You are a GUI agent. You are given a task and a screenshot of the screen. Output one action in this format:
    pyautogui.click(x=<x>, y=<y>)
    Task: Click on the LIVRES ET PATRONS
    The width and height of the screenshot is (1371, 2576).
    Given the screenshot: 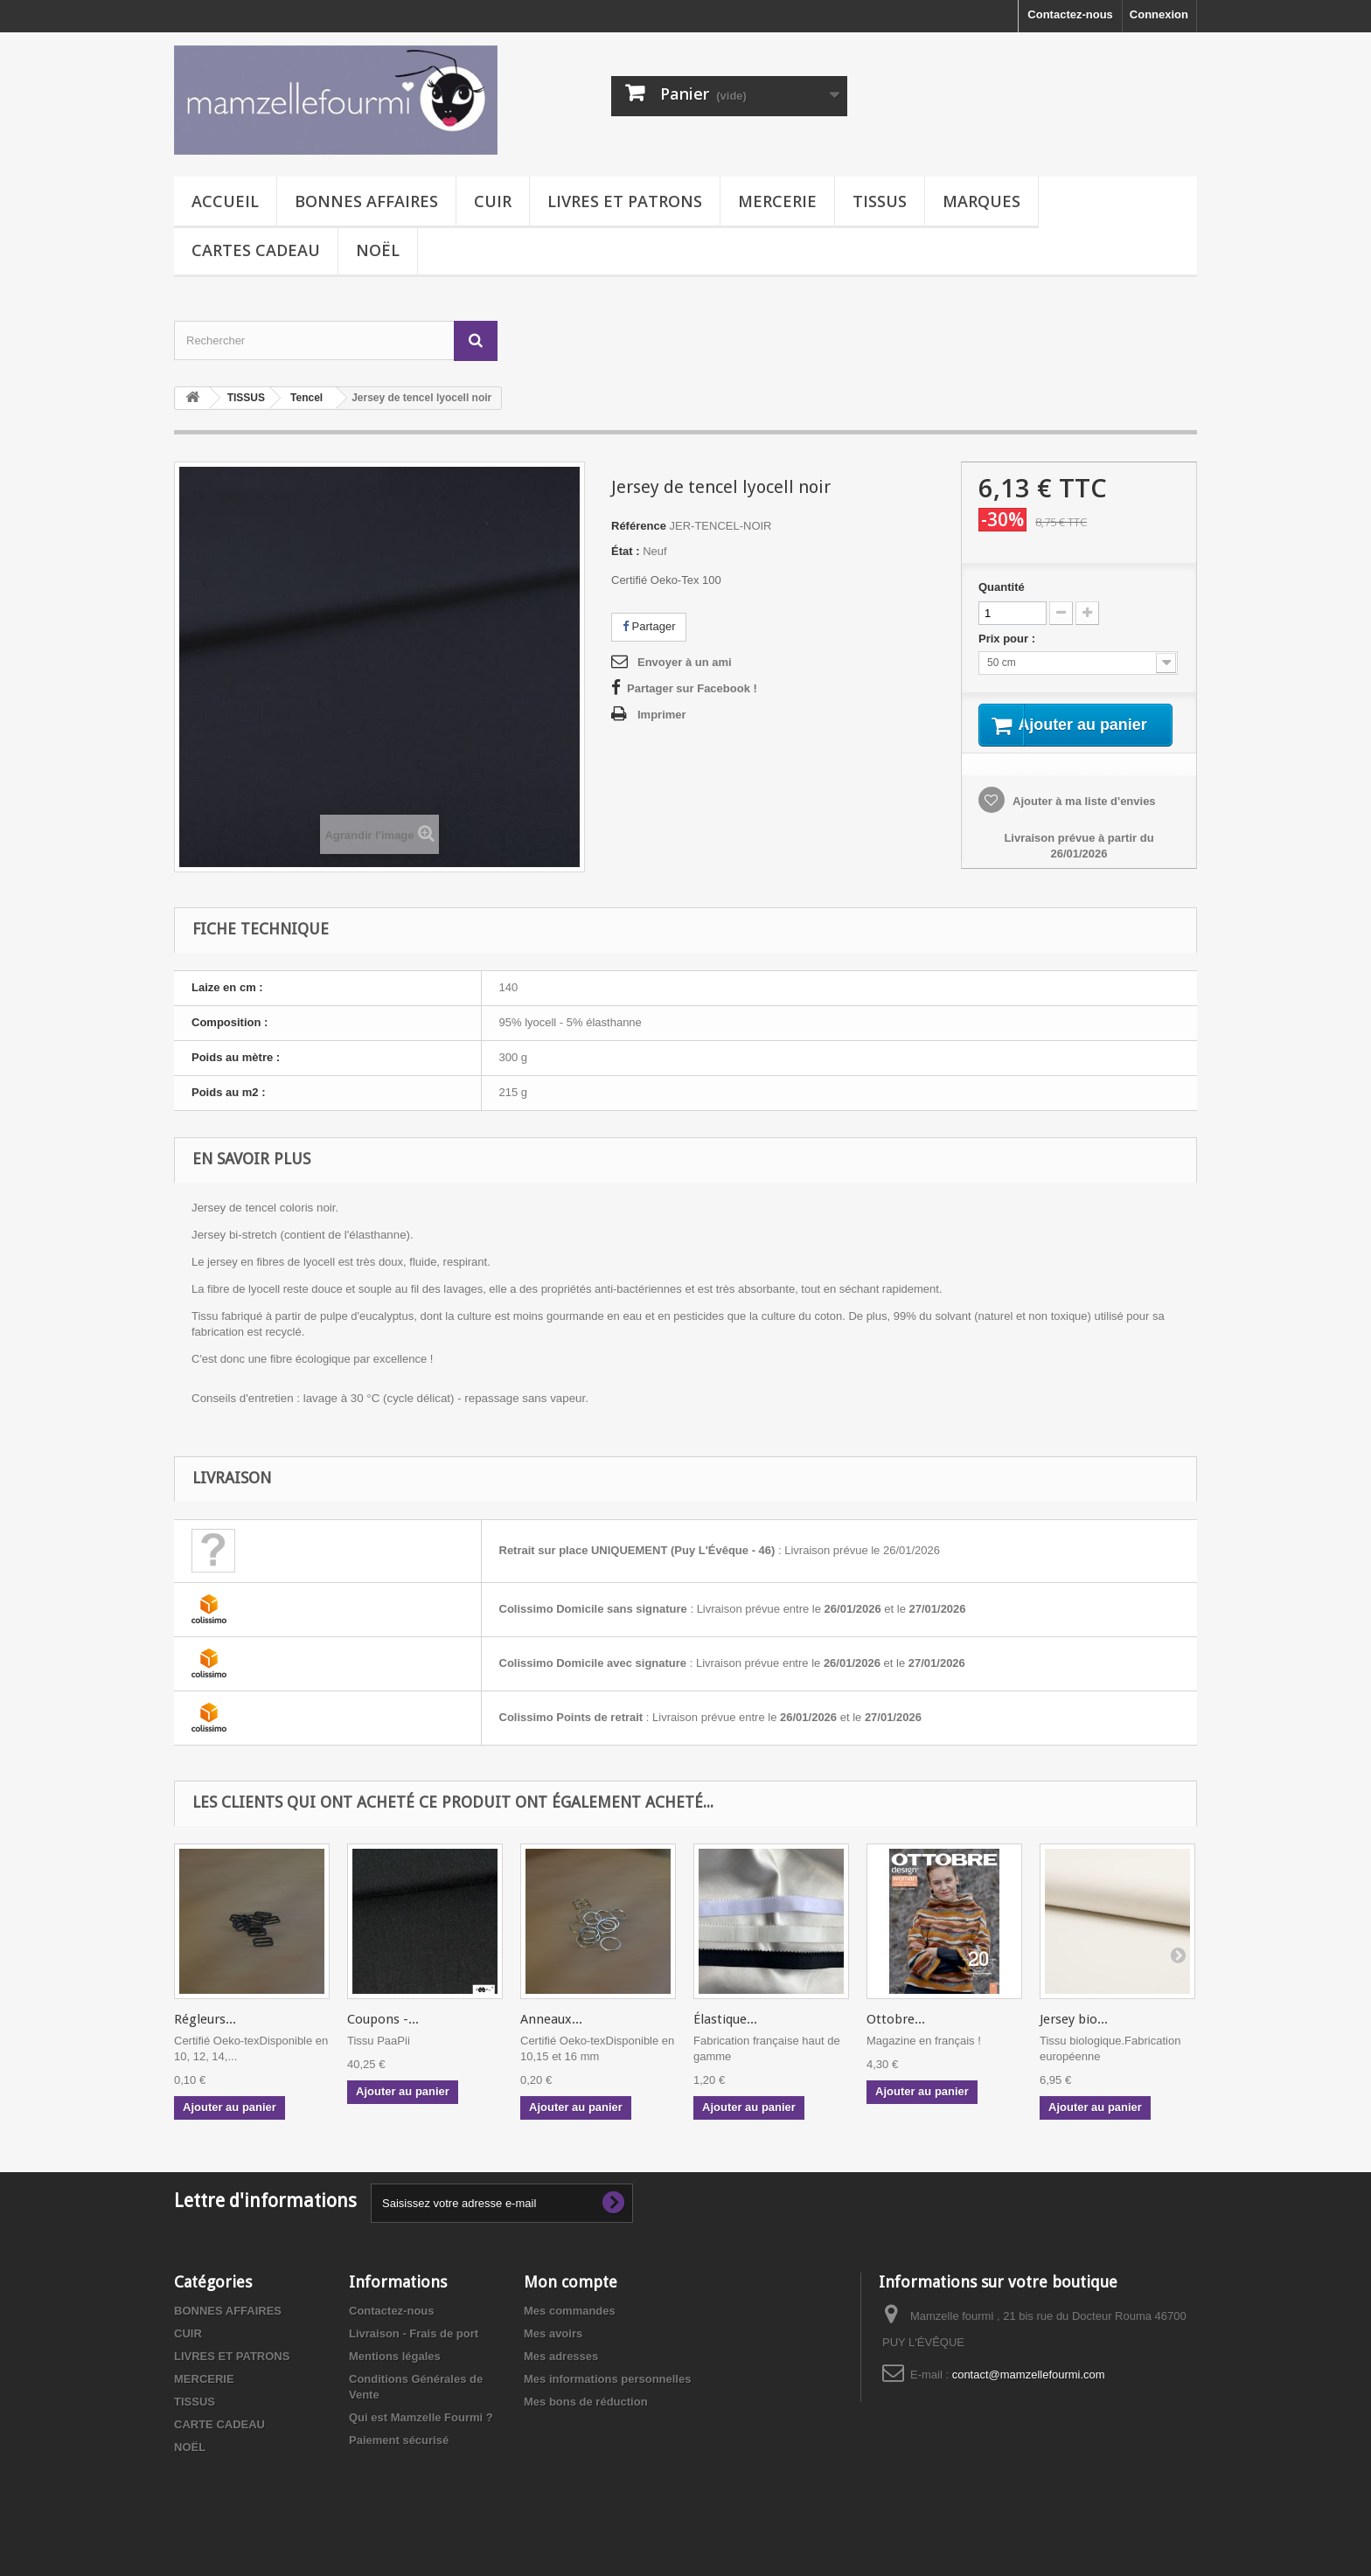 What is the action you would take?
    pyautogui.click(x=624, y=201)
    